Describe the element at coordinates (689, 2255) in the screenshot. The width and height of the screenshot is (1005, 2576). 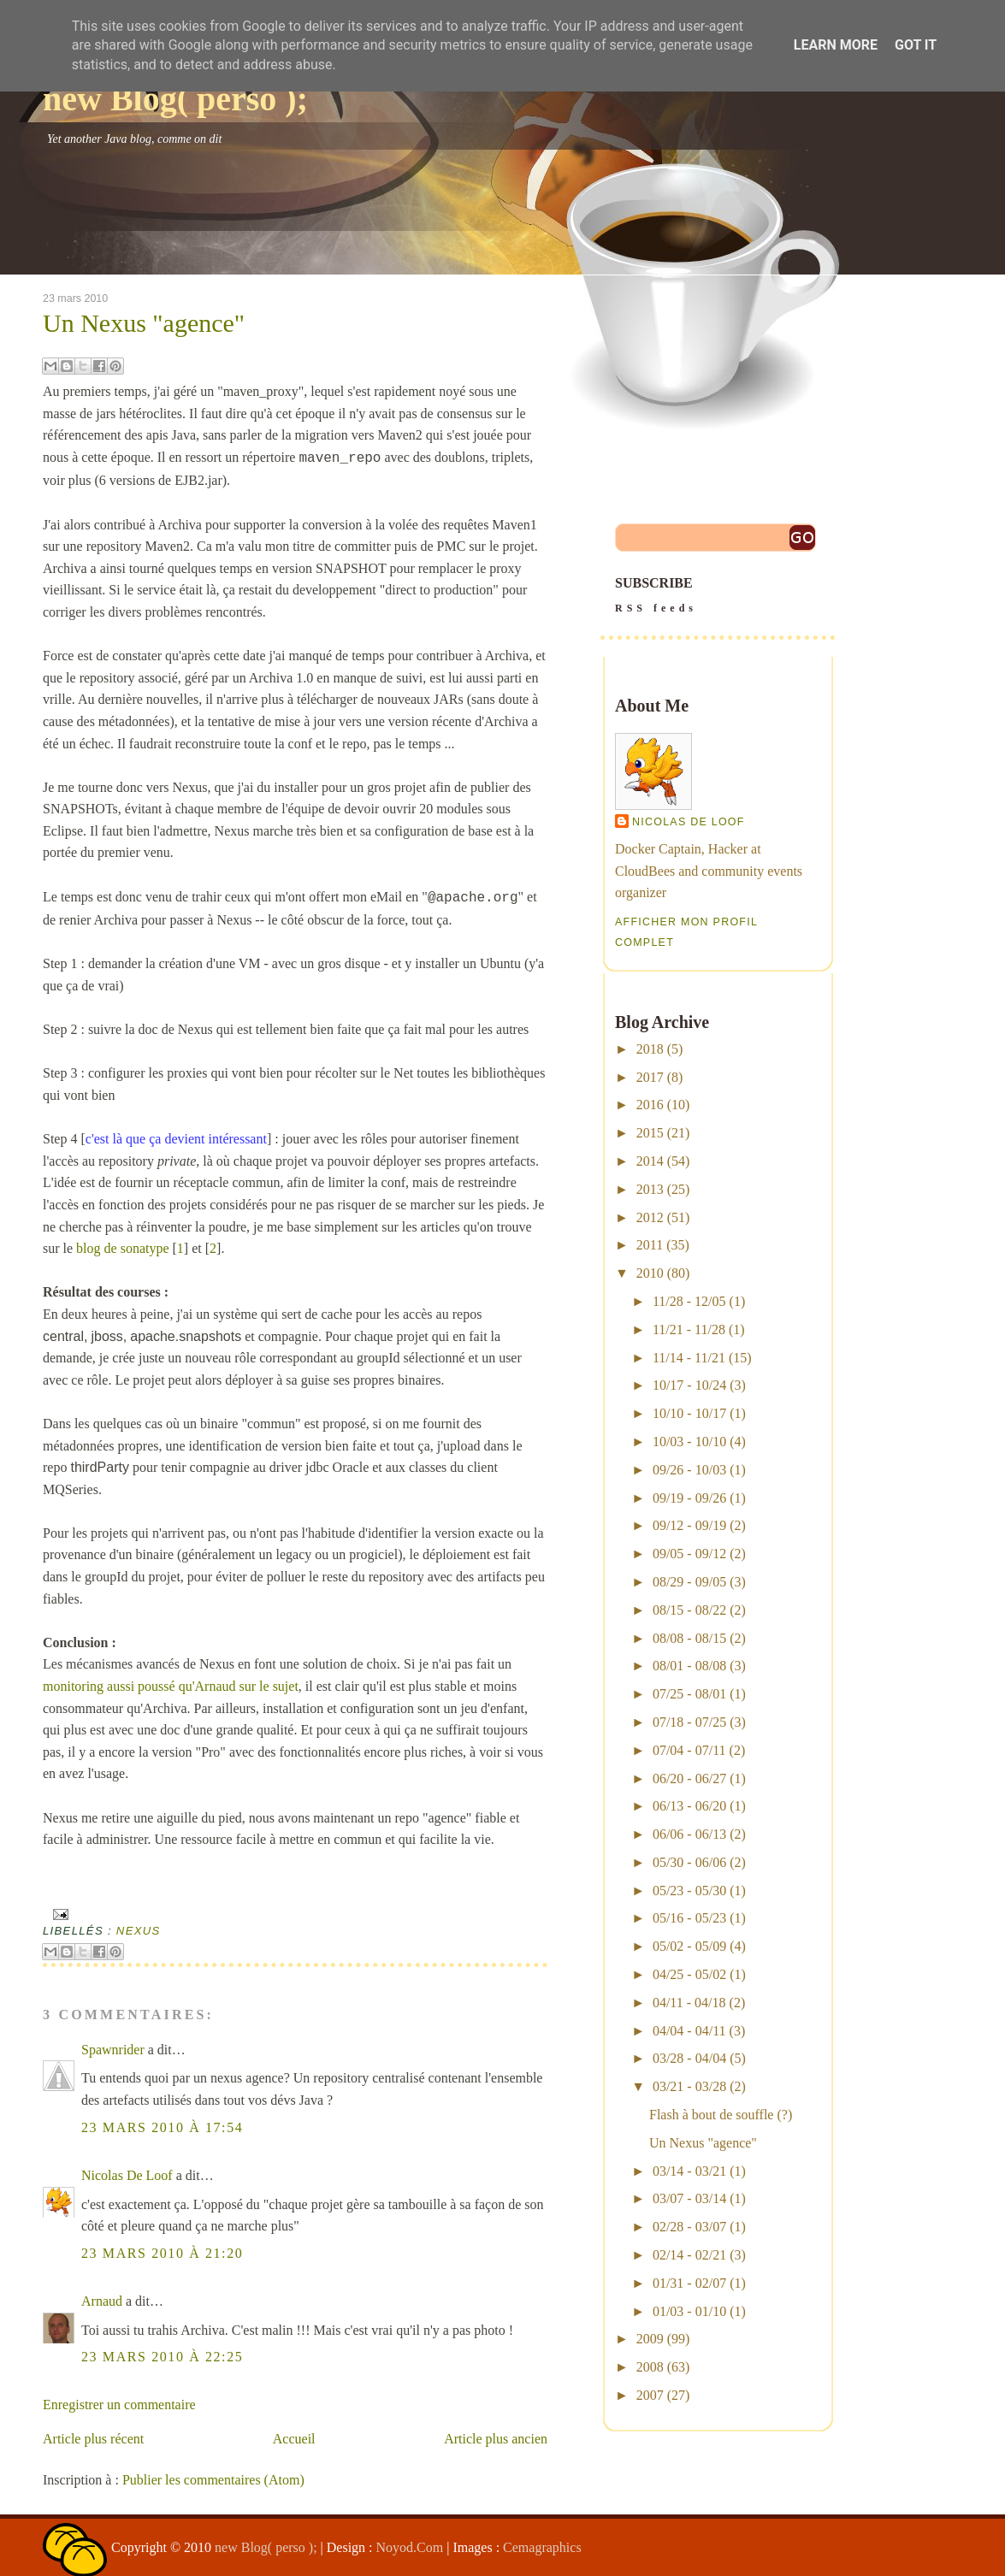
I see `02/14 - 02/21` at that location.